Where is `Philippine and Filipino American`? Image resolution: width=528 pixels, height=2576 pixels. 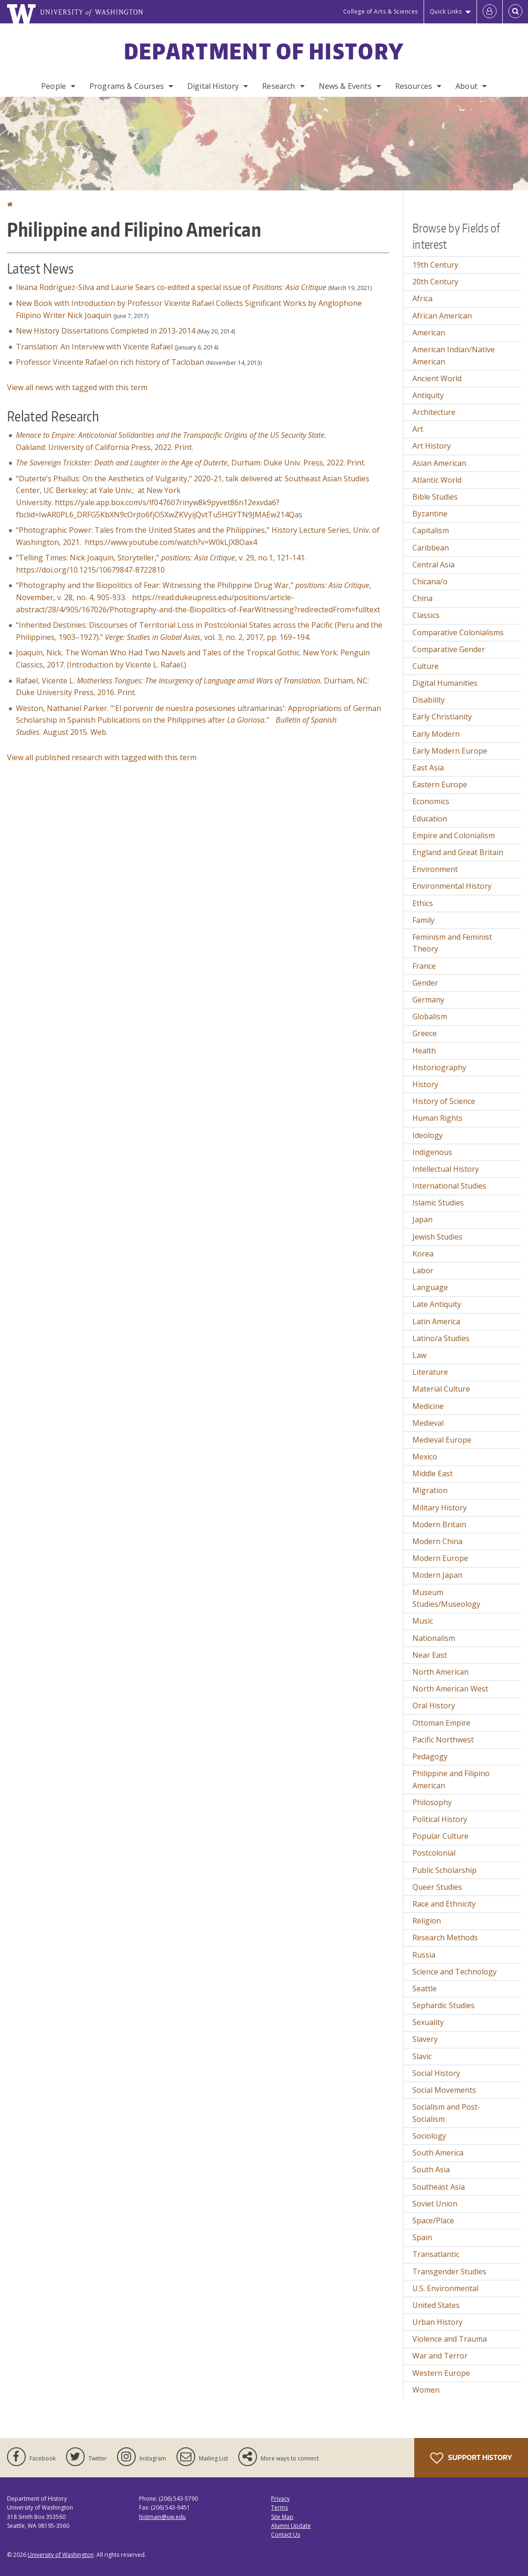
Philippine and Filipino American is located at coordinates (451, 1779).